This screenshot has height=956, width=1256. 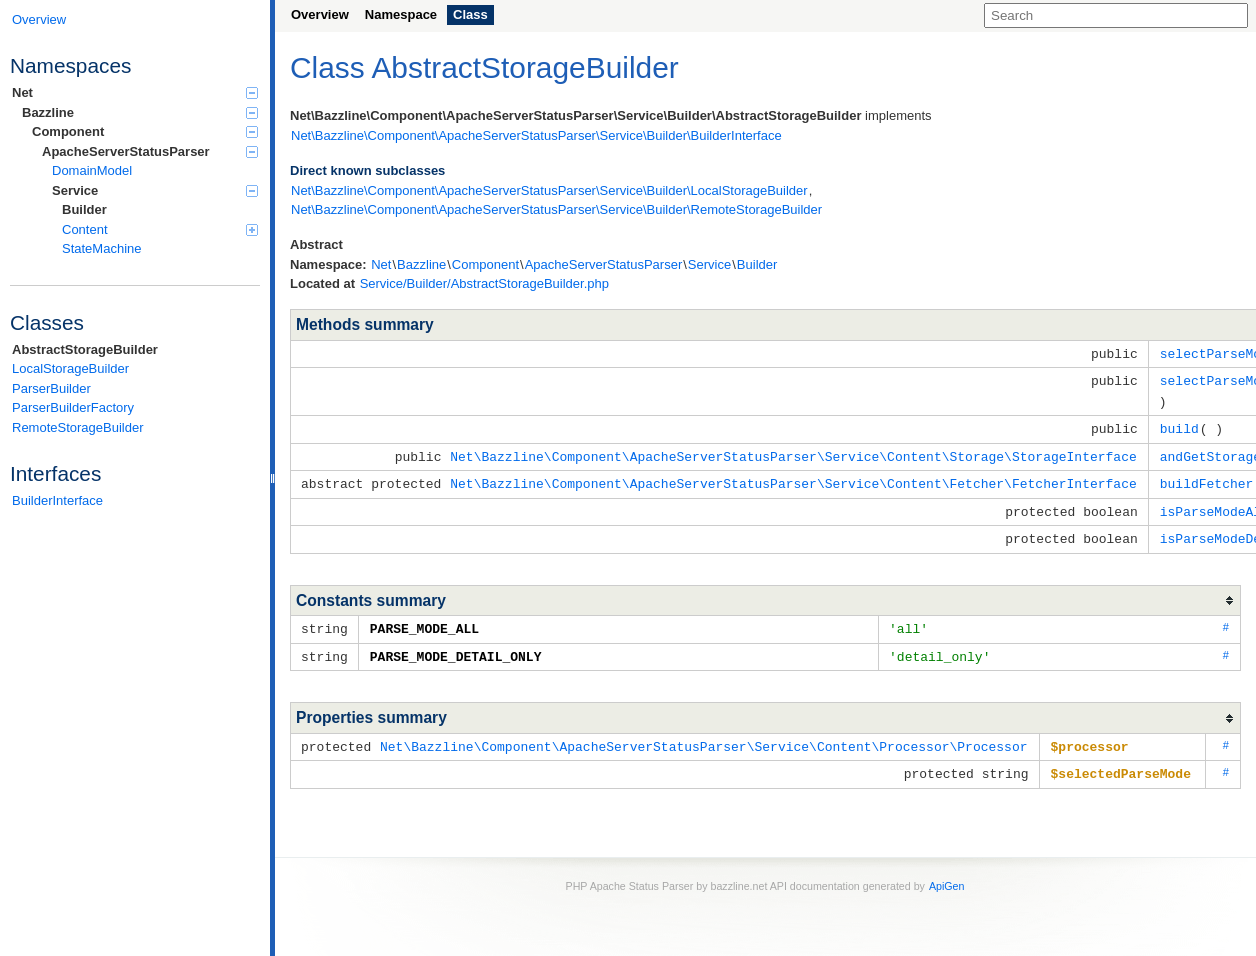 I want to click on Service, so click(x=155, y=190).